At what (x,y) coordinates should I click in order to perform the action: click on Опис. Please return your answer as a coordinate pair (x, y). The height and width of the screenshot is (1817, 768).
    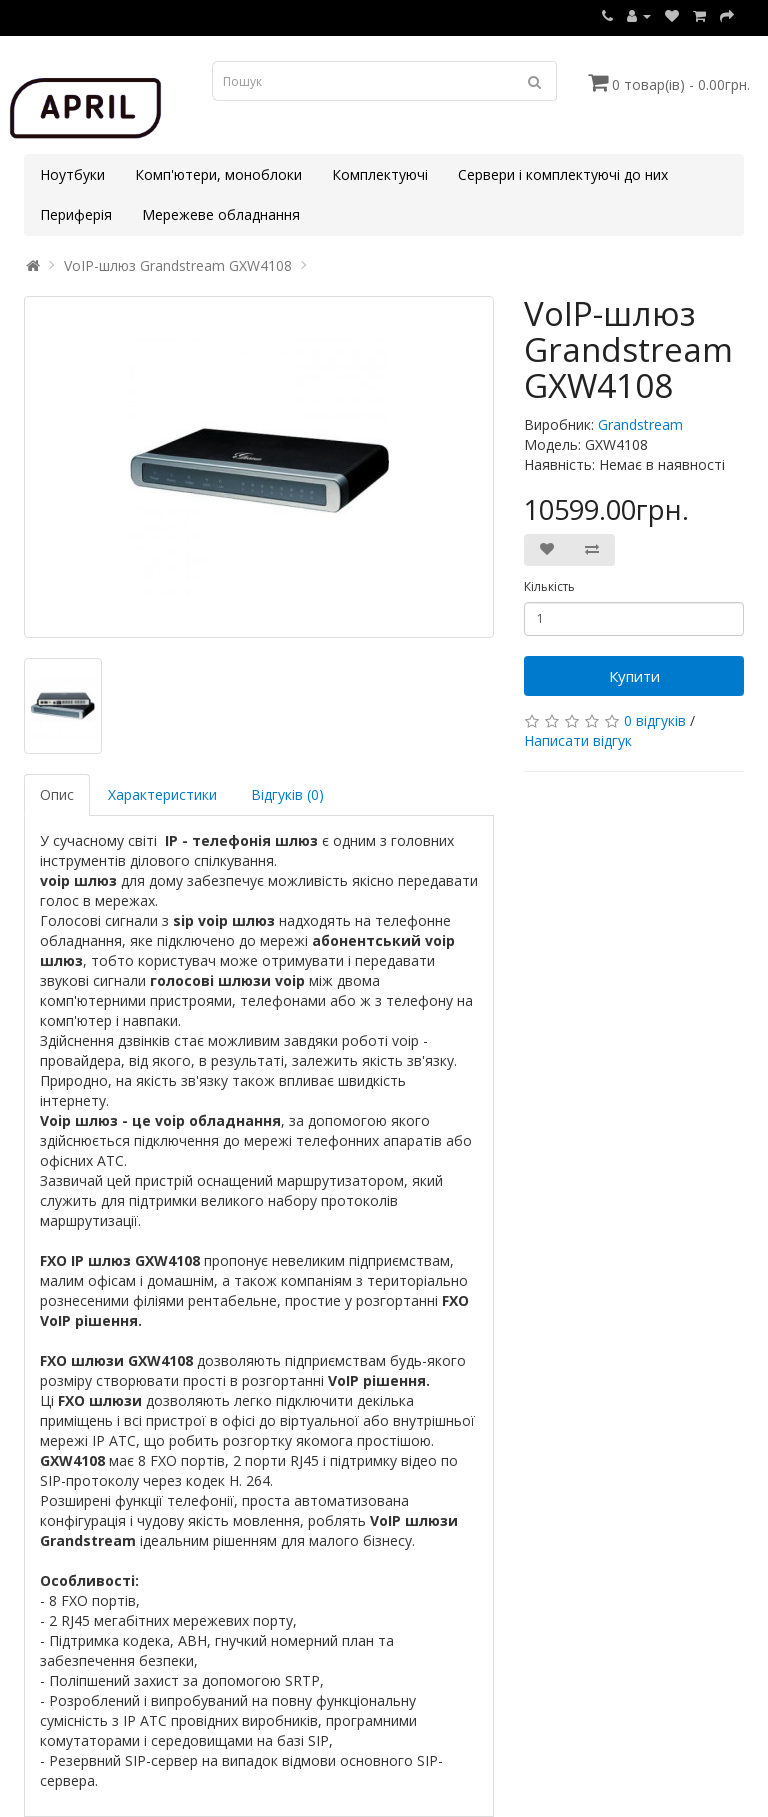
    Looking at the image, I should click on (57, 794).